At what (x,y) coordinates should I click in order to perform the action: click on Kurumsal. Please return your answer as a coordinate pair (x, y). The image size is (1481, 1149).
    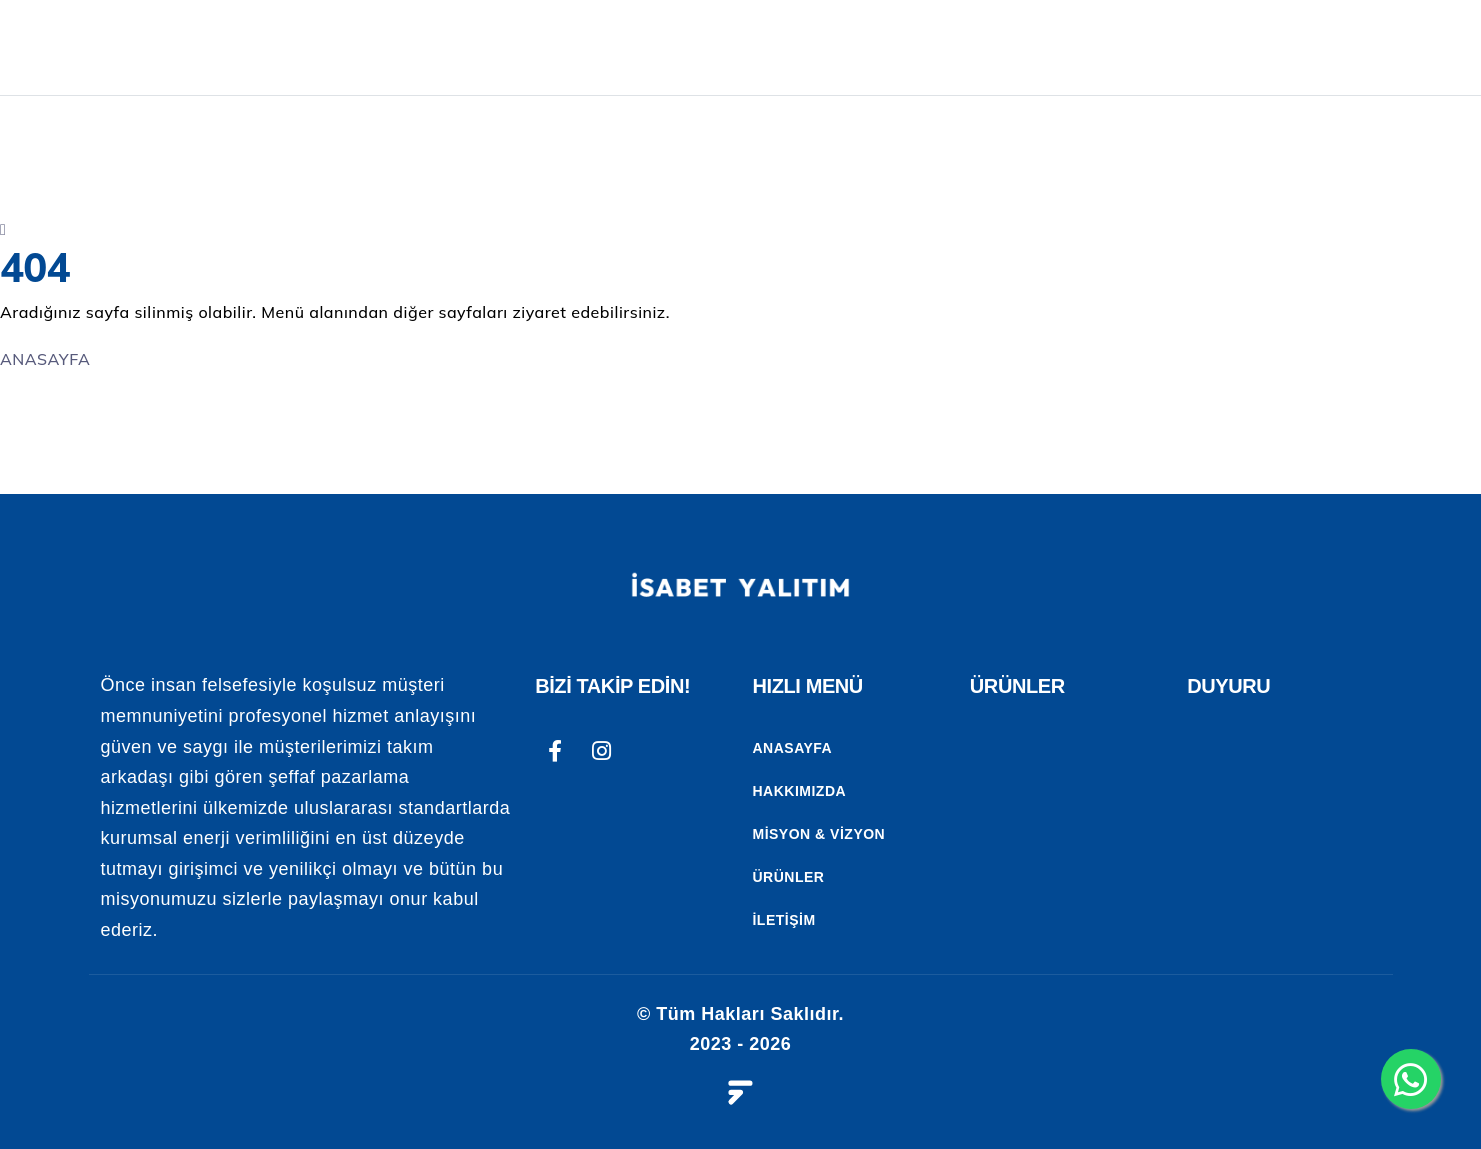
    Looking at the image, I should click on (832, 47).